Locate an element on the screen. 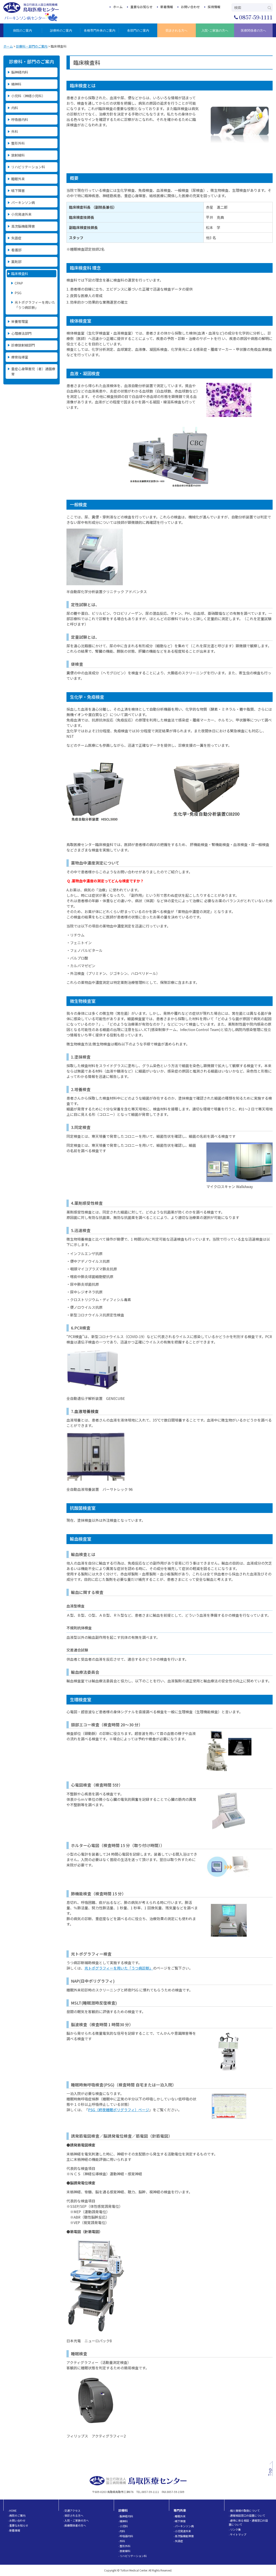 Image resolution: width=276 pixels, height=2576 pixels. サイトマップ is located at coordinates (238, 2534).